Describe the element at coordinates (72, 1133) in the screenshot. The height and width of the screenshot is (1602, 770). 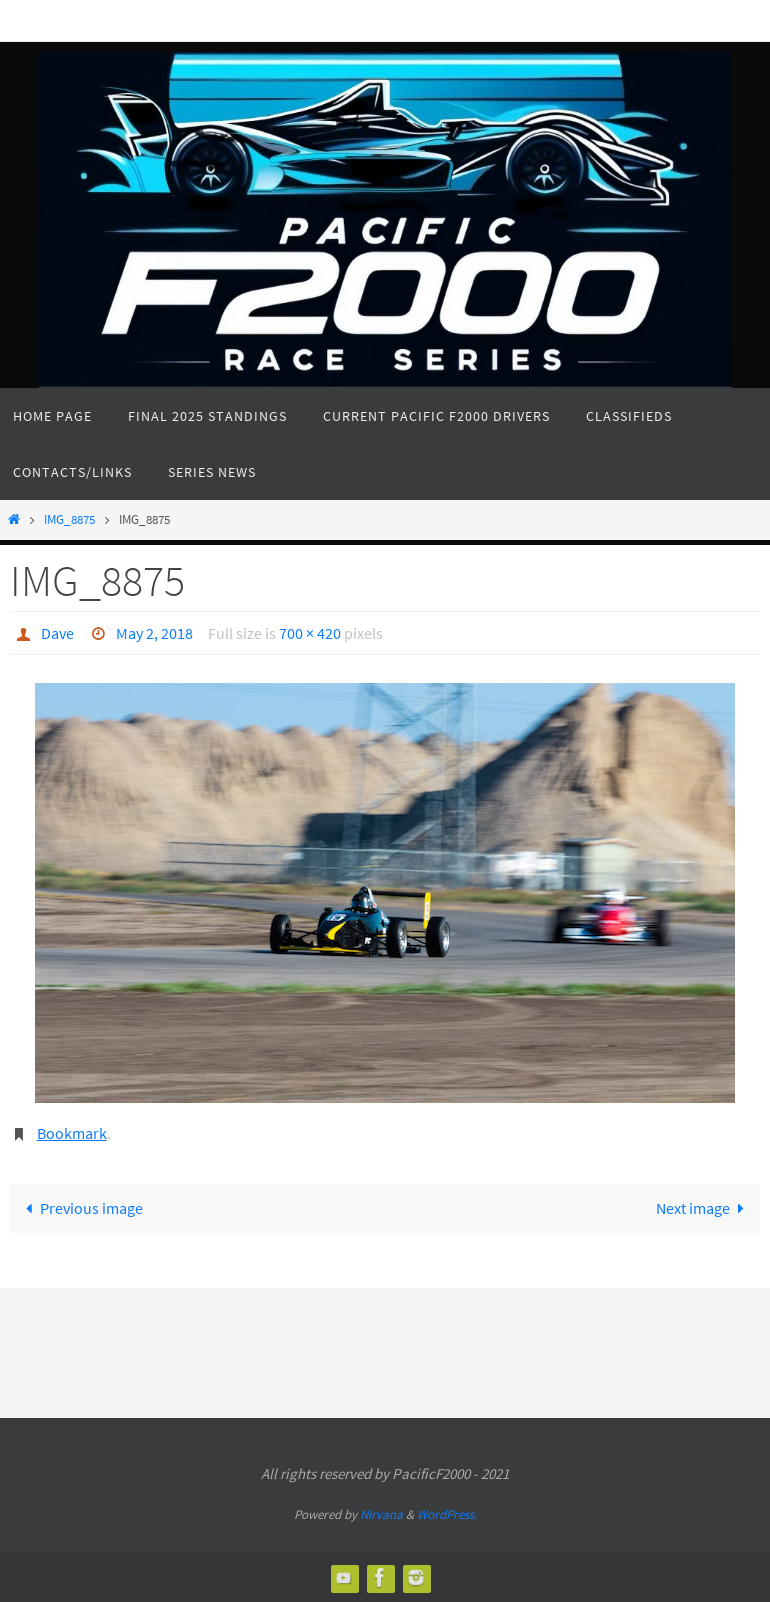
I see `Bookmark` at that location.